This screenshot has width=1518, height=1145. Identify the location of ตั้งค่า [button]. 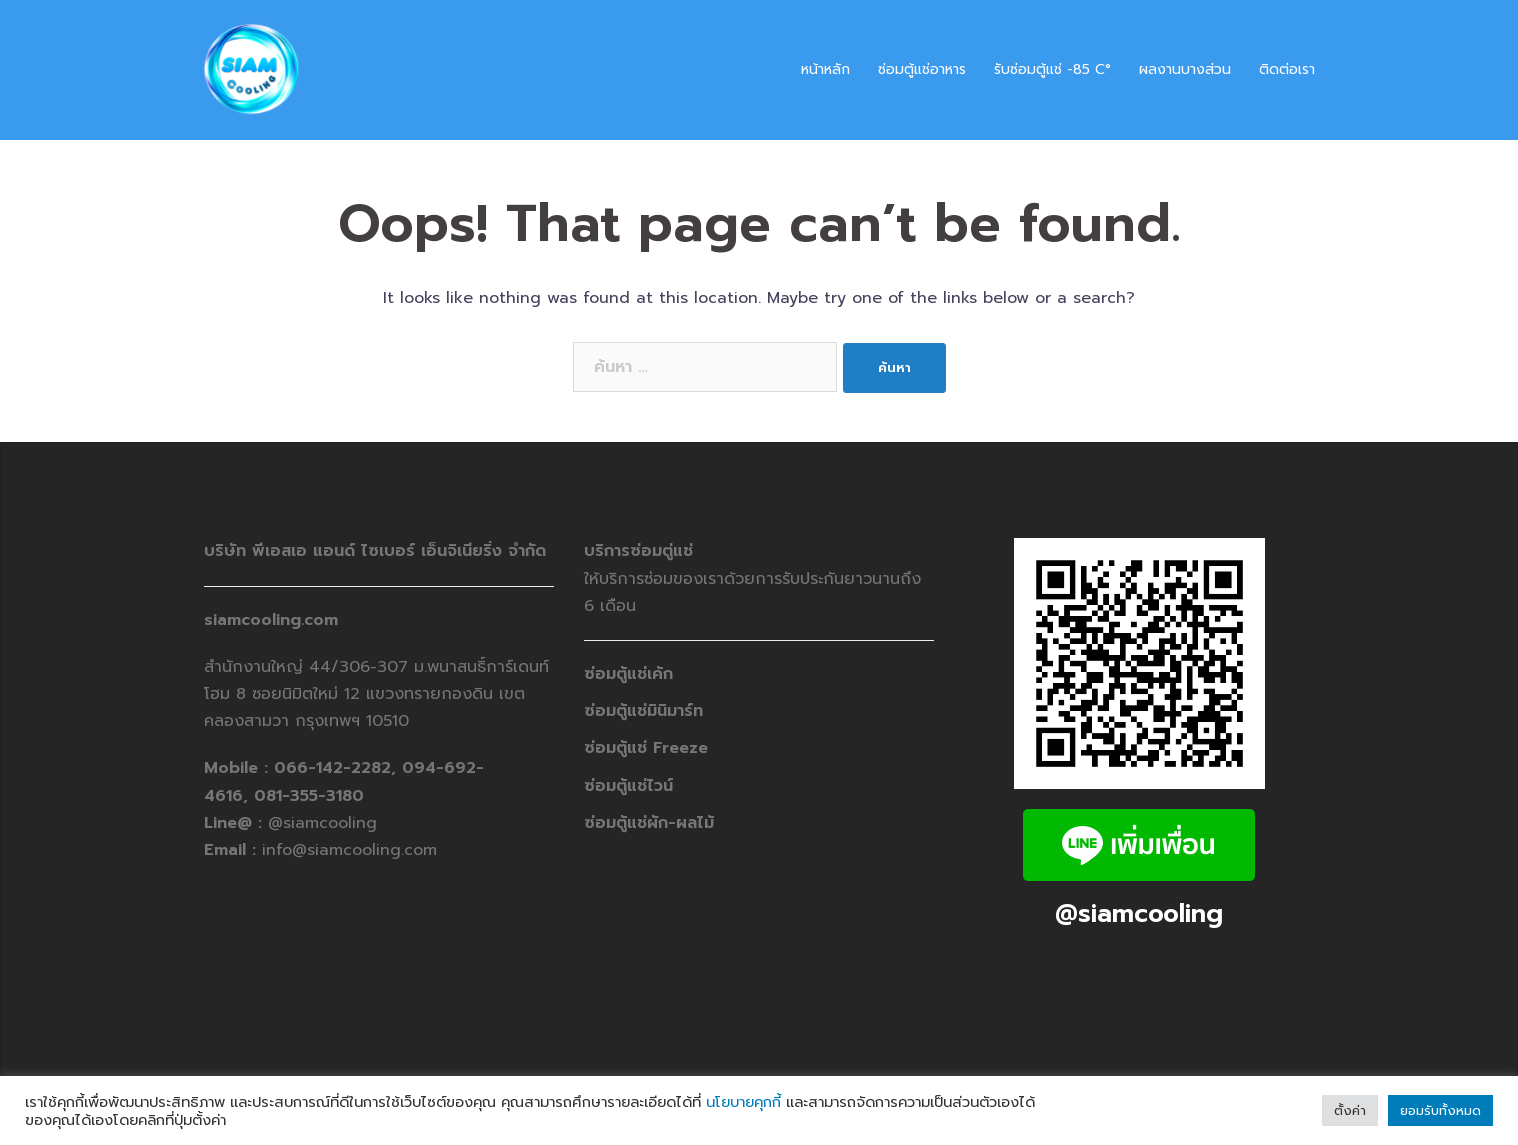
(1350, 1110).